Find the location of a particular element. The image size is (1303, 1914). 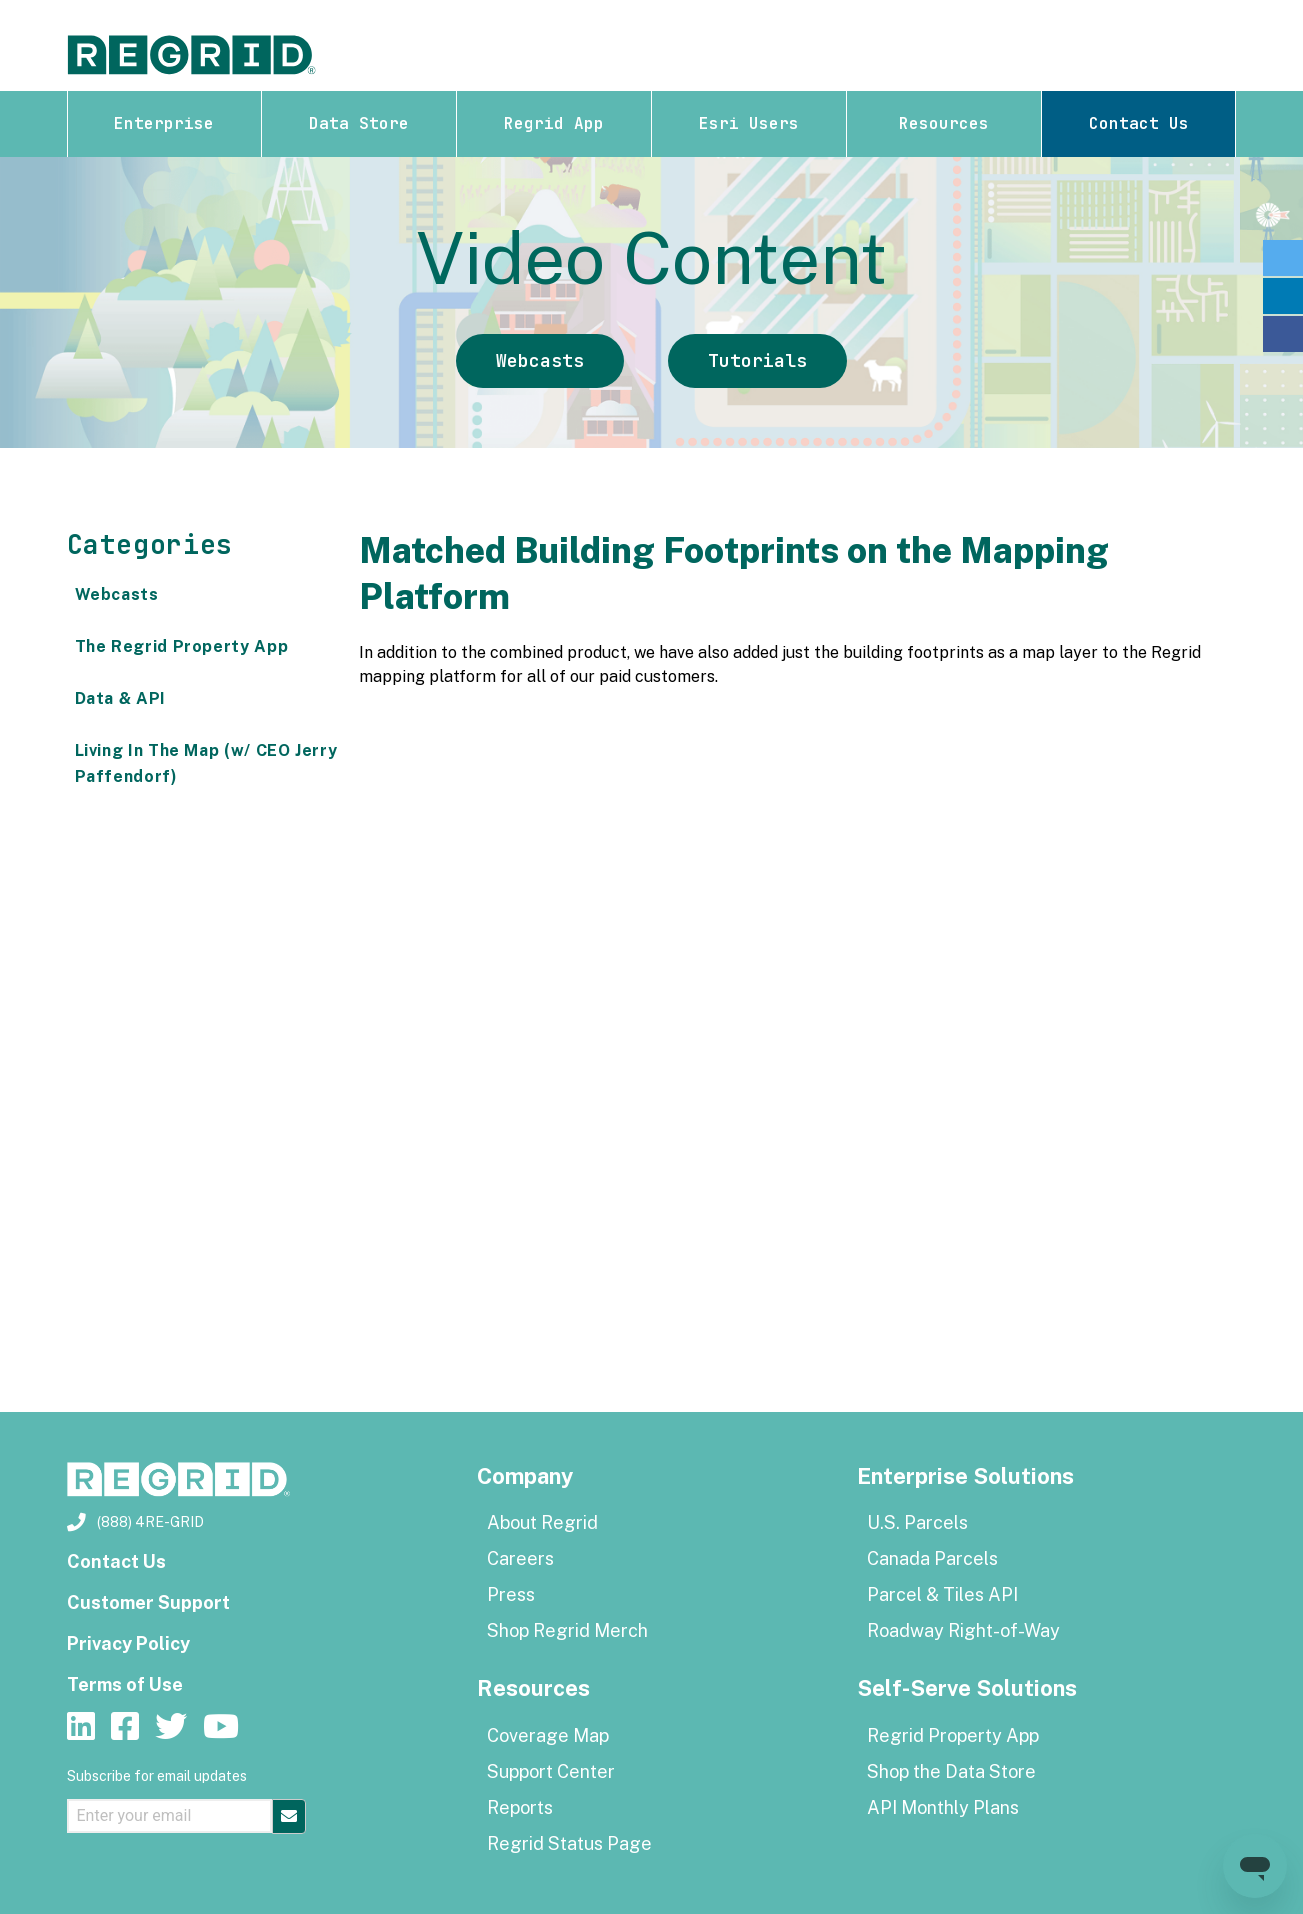

Support Center is located at coordinates (551, 1771).